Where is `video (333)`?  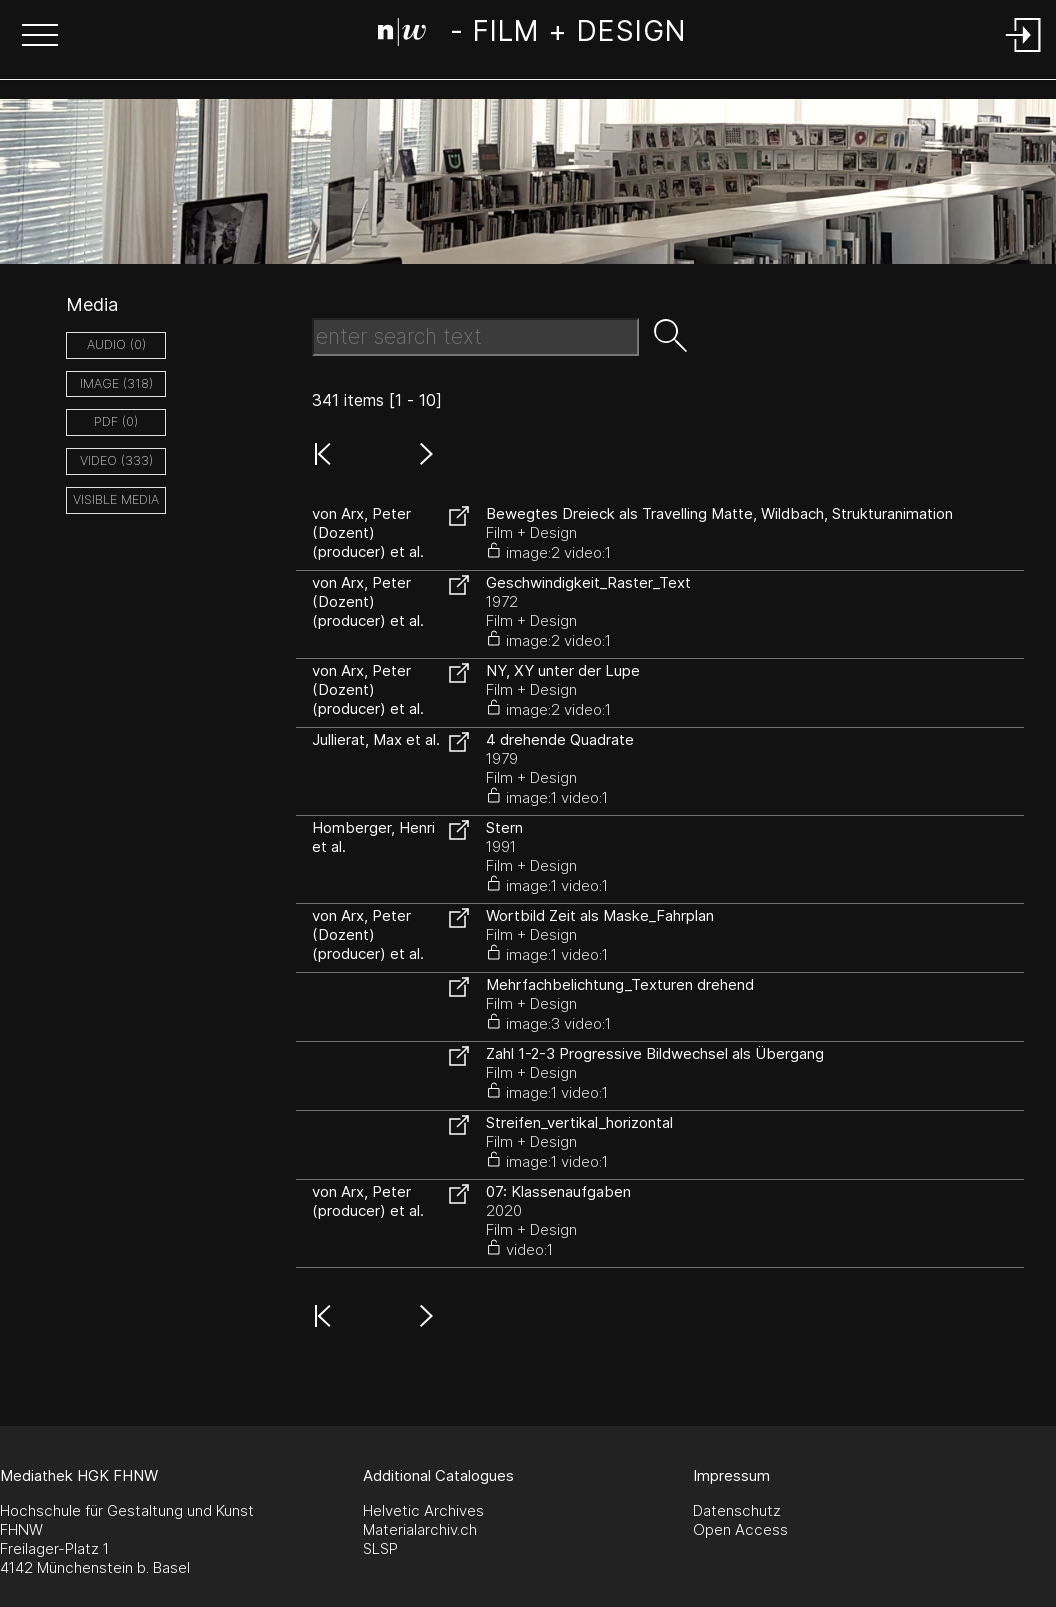
video (333) is located at coordinates (116, 460).